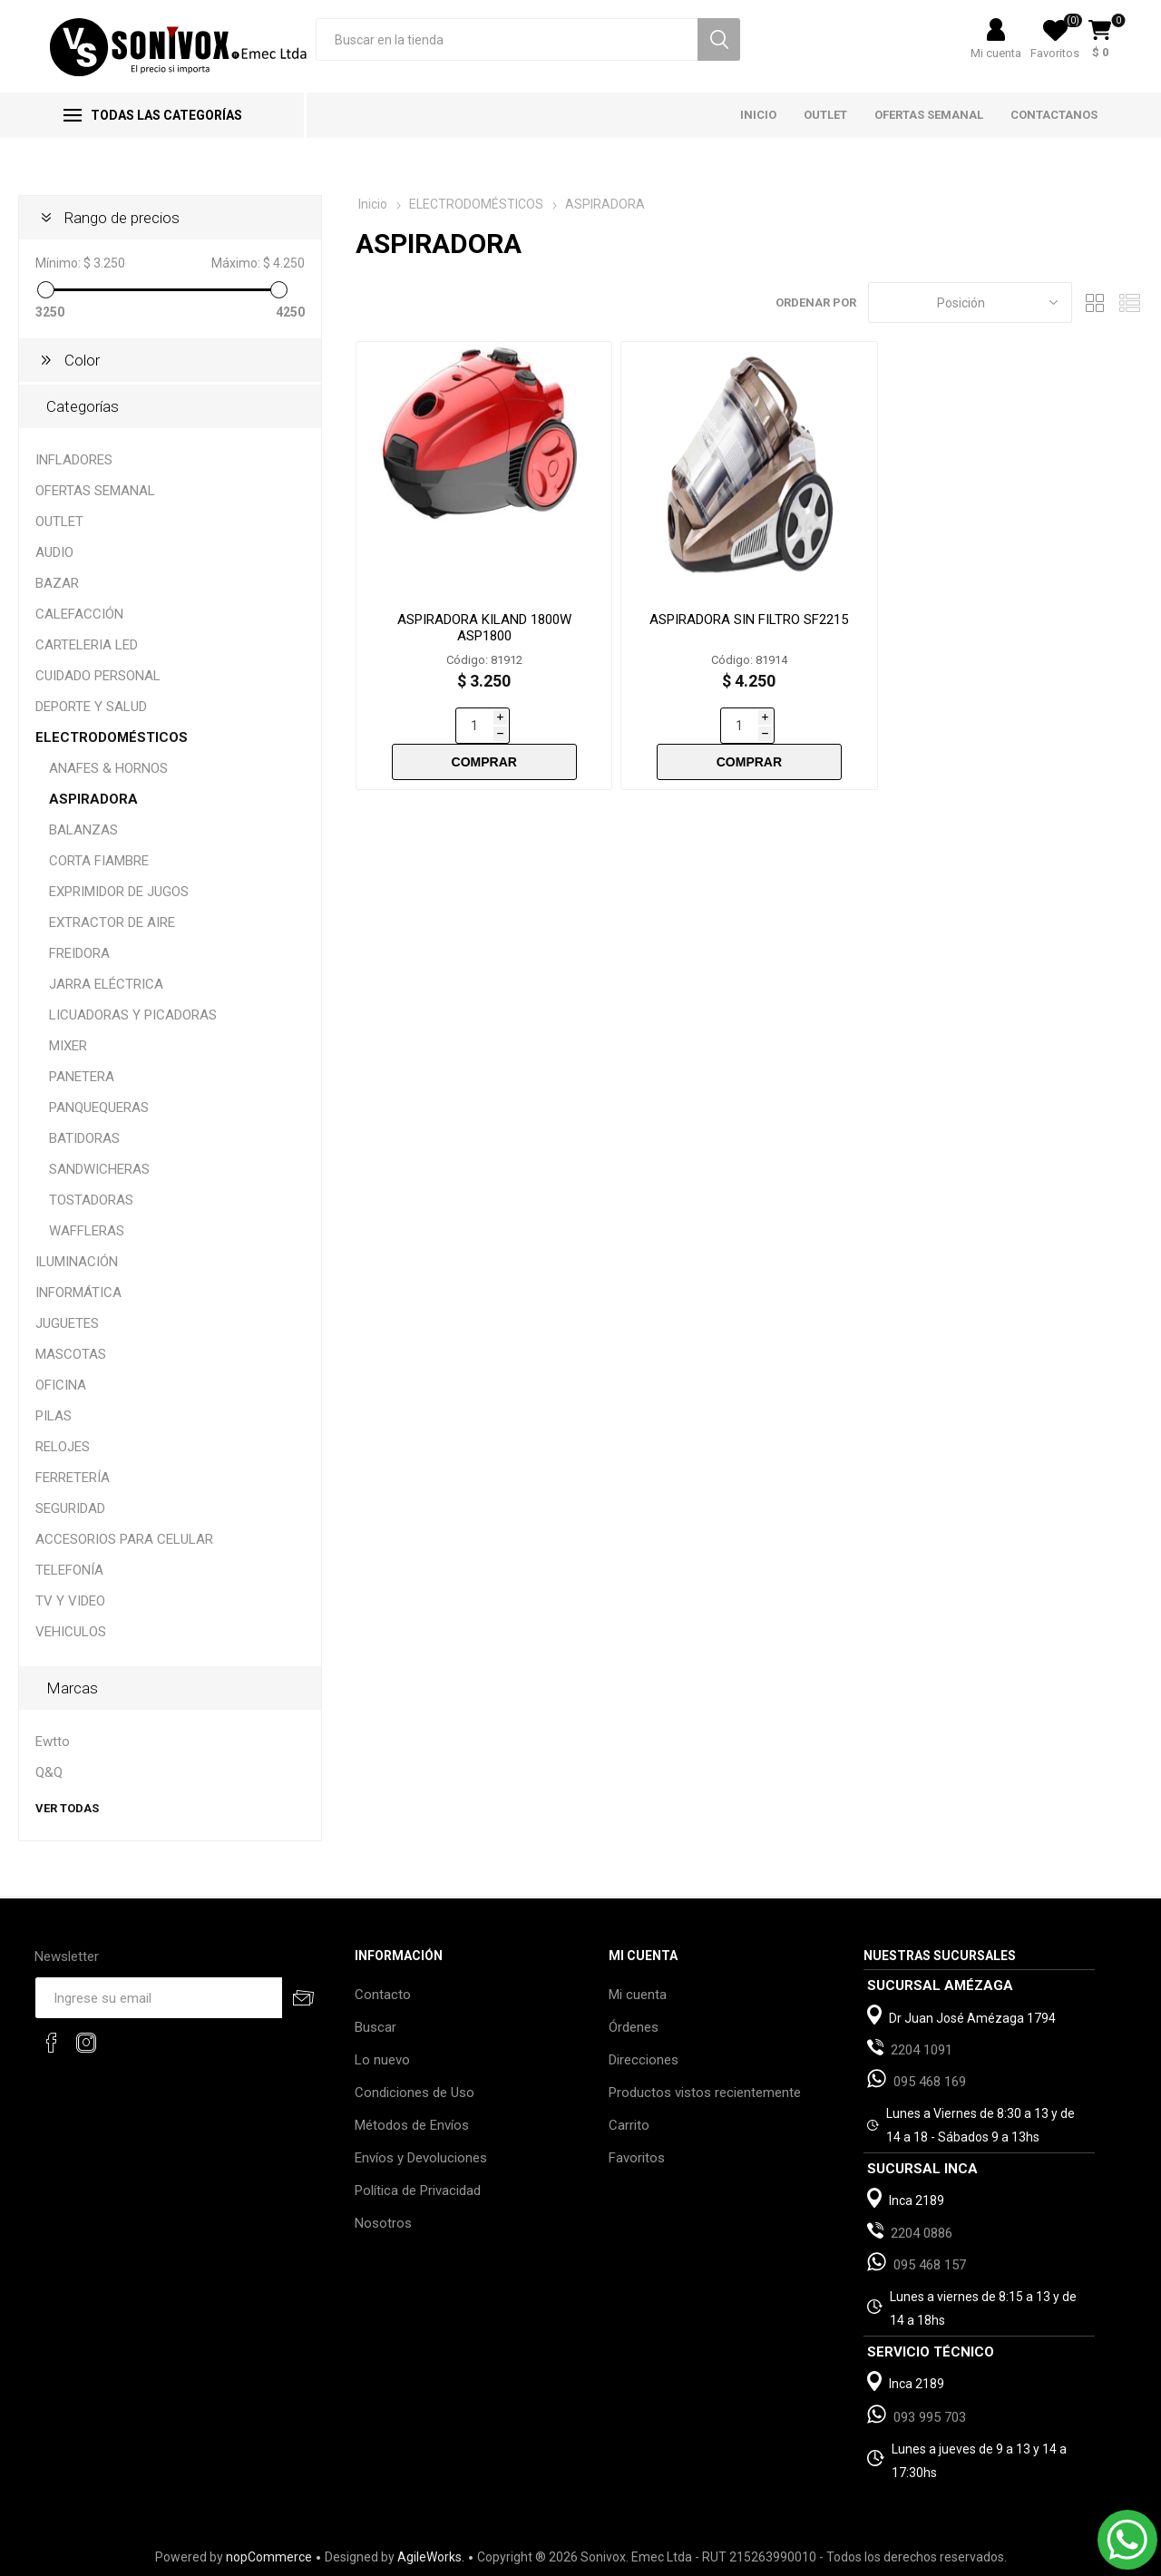 This screenshot has width=1161, height=2576. Describe the element at coordinates (84, 1138) in the screenshot. I see `BATIDORAS` at that location.